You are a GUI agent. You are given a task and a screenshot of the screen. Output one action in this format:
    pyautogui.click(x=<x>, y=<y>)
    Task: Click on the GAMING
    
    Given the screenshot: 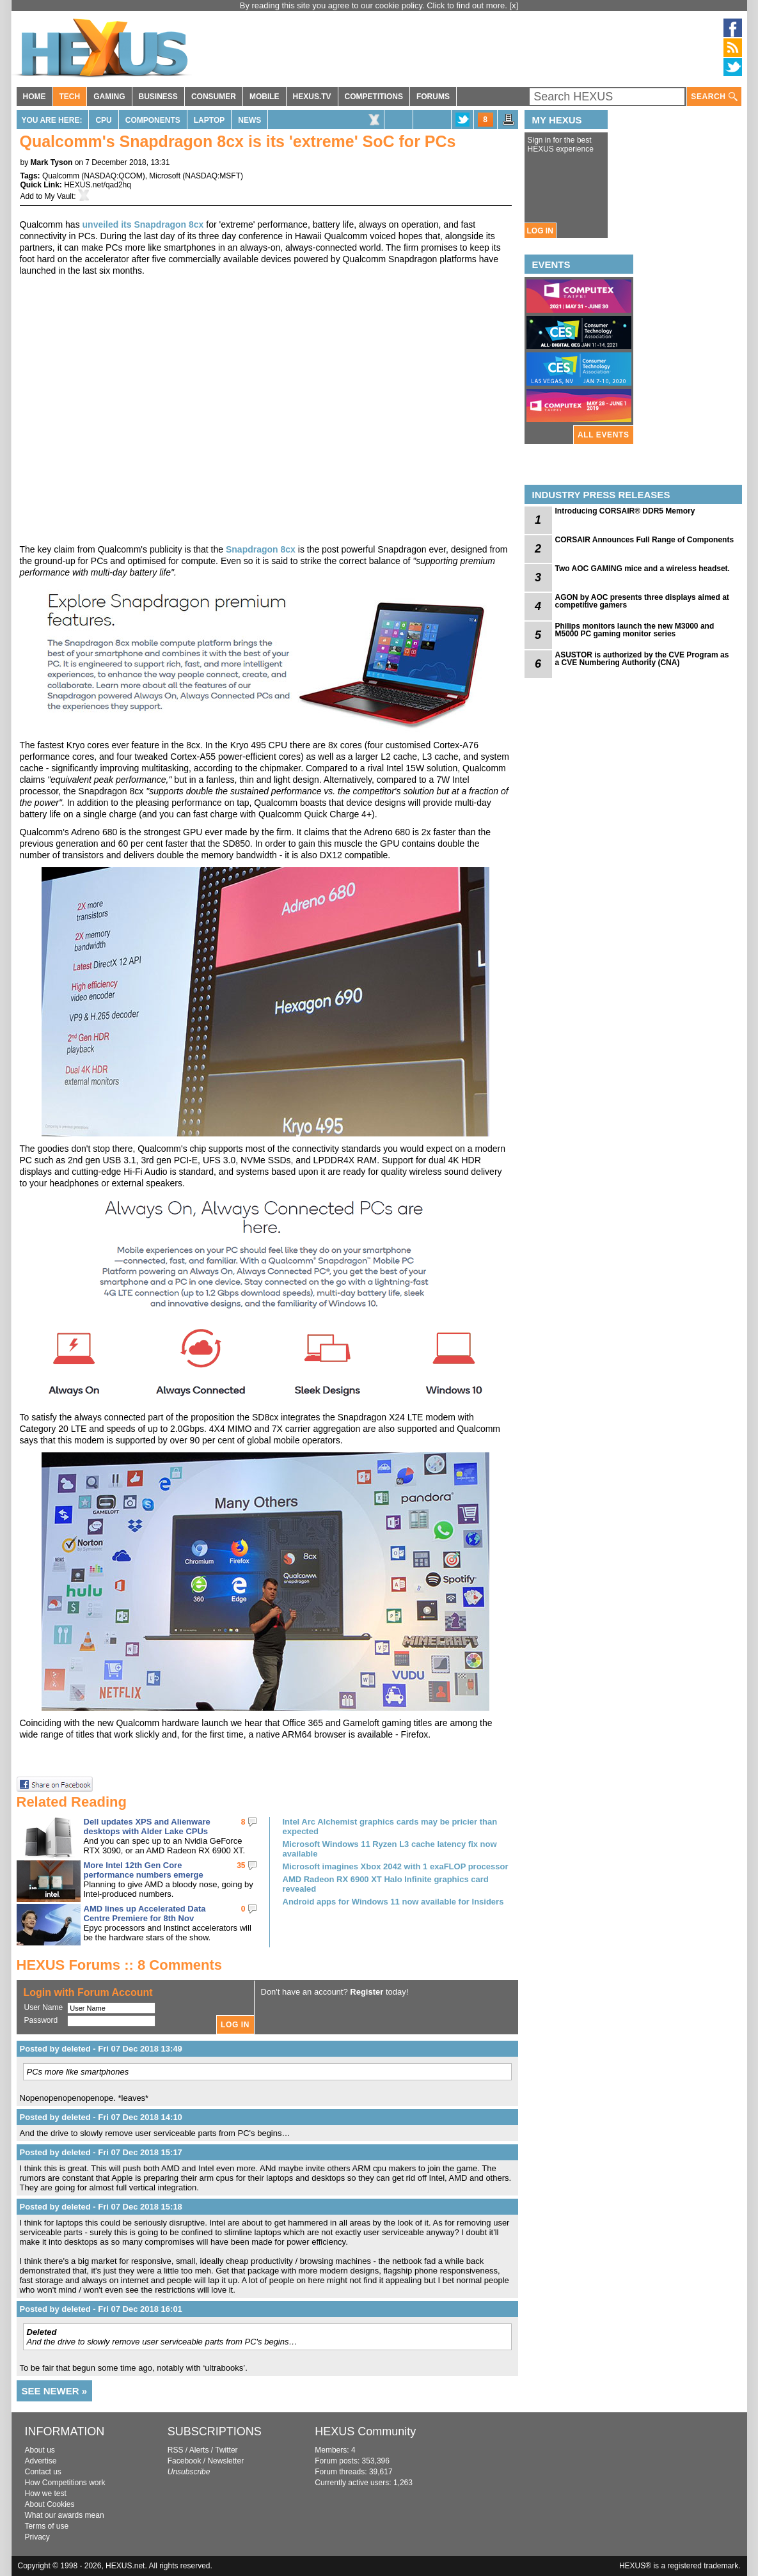 What is the action you would take?
    pyautogui.click(x=109, y=96)
    